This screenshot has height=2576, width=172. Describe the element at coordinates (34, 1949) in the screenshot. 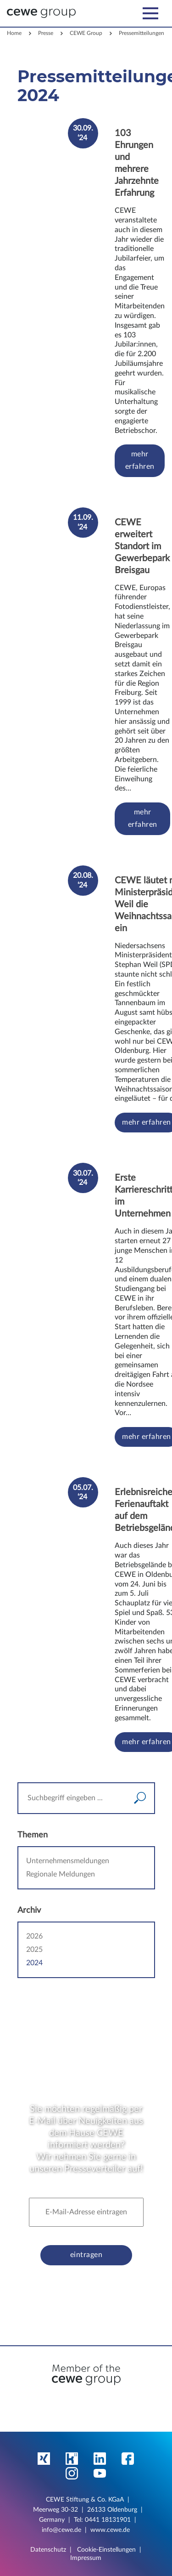

I see `2025` at that location.